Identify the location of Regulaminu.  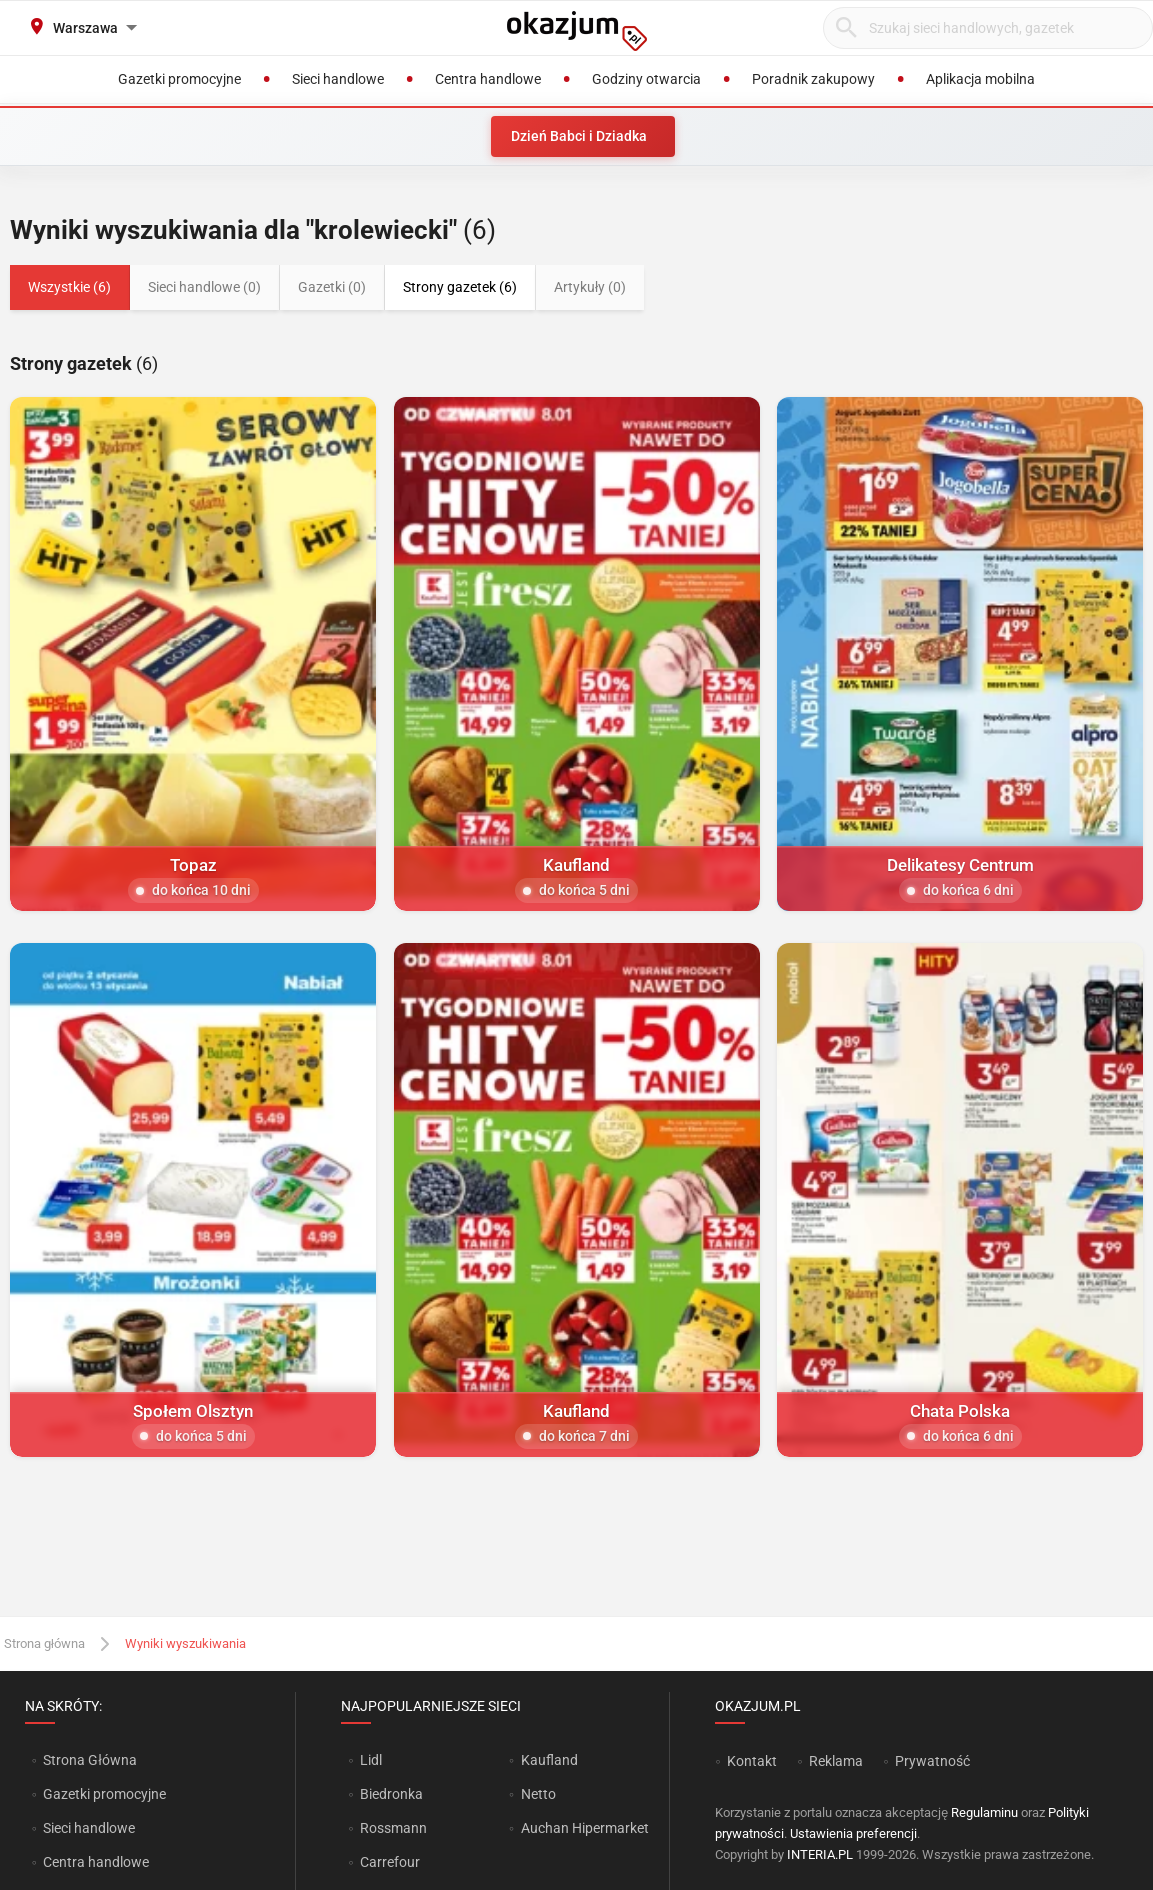
(984, 1812).